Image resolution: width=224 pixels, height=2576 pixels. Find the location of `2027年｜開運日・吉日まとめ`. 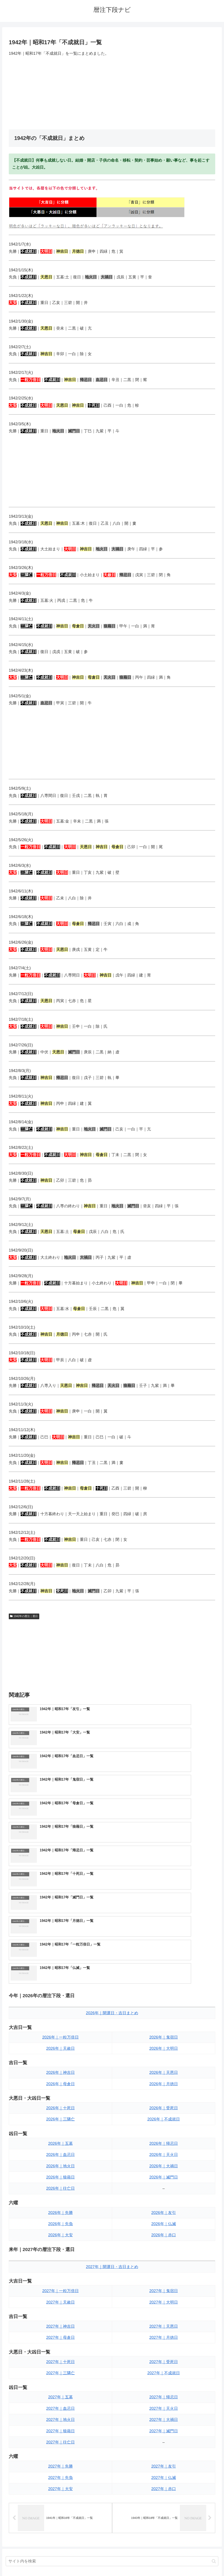

2027年｜開運日・吉日まとめ is located at coordinates (112, 2126).